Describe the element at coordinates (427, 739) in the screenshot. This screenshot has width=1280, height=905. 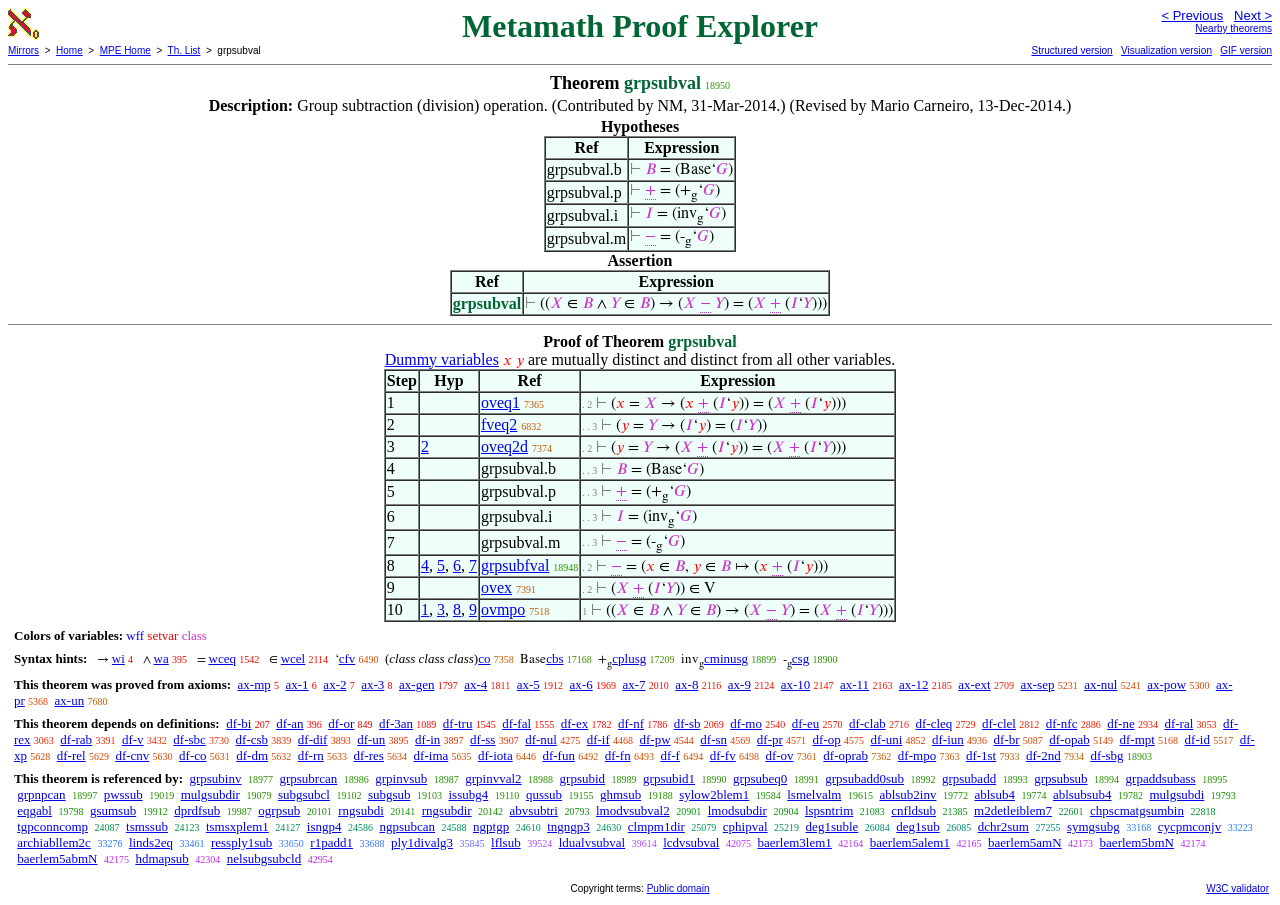
I see `df-in` at that location.